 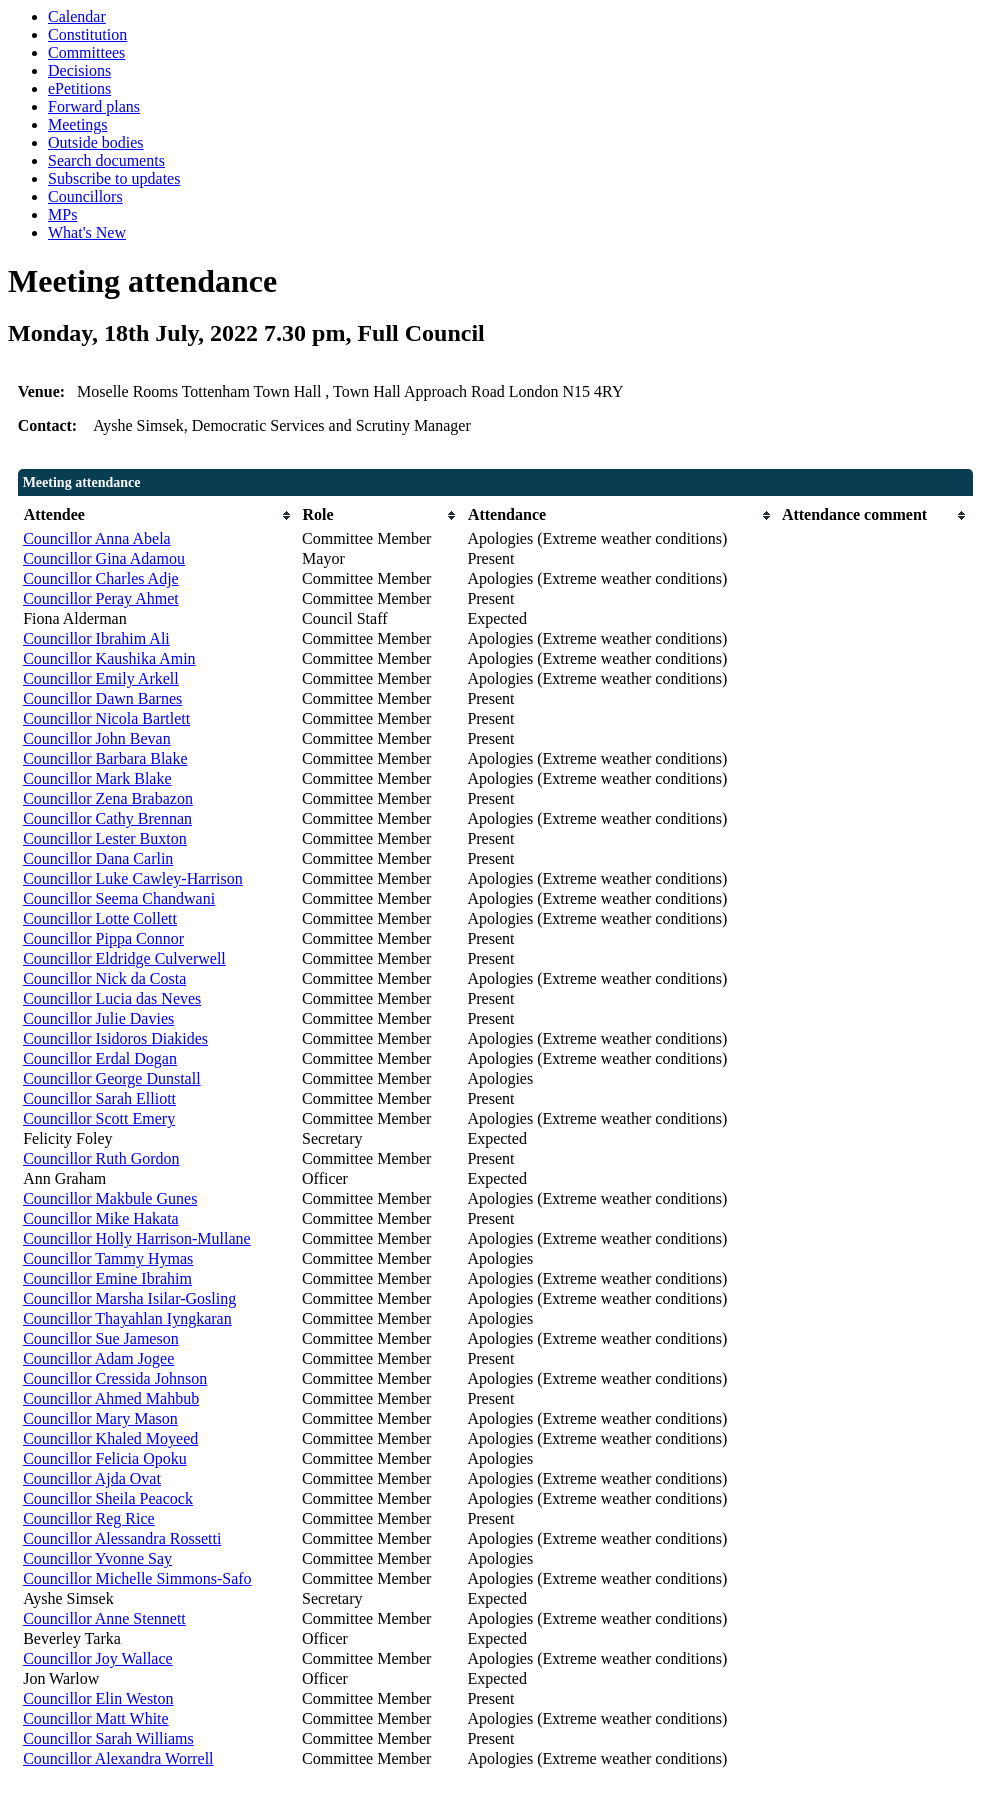 What do you see at coordinates (118, 1758) in the screenshot?
I see `Councillor Alexandra Worrell` at bounding box center [118, 1758].